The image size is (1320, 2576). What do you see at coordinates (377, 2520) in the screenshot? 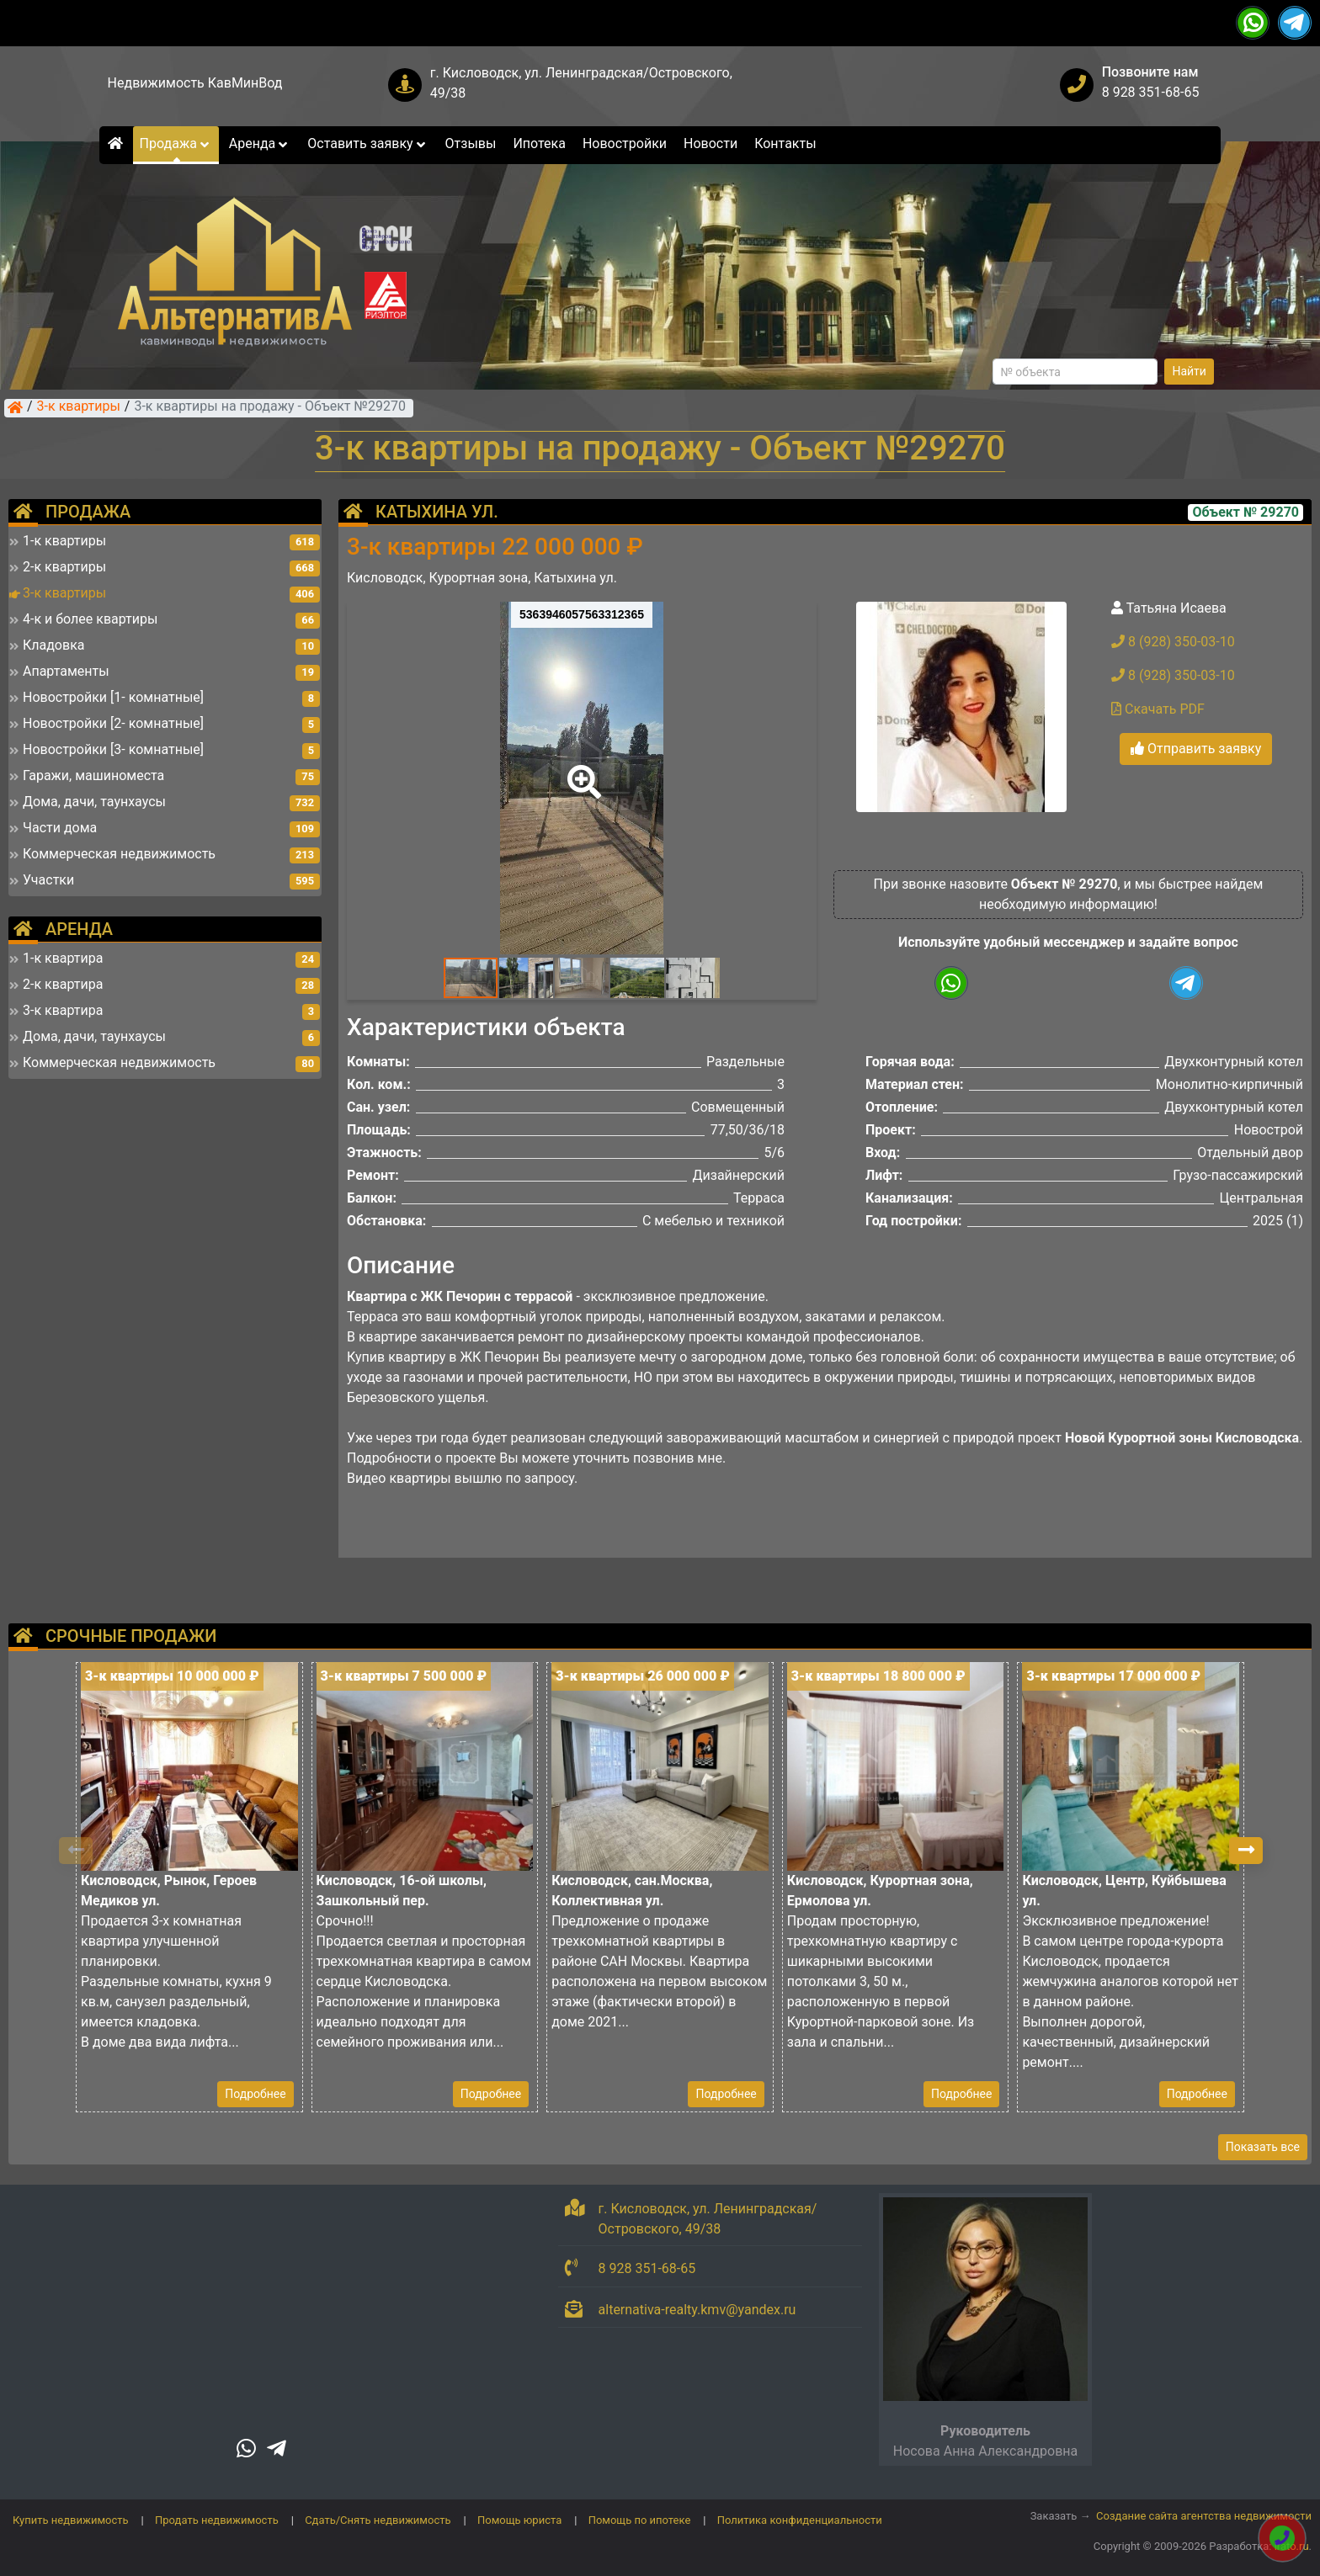
I see `Сдать/Снять недвижимость` at bounding box center [377, 2520].